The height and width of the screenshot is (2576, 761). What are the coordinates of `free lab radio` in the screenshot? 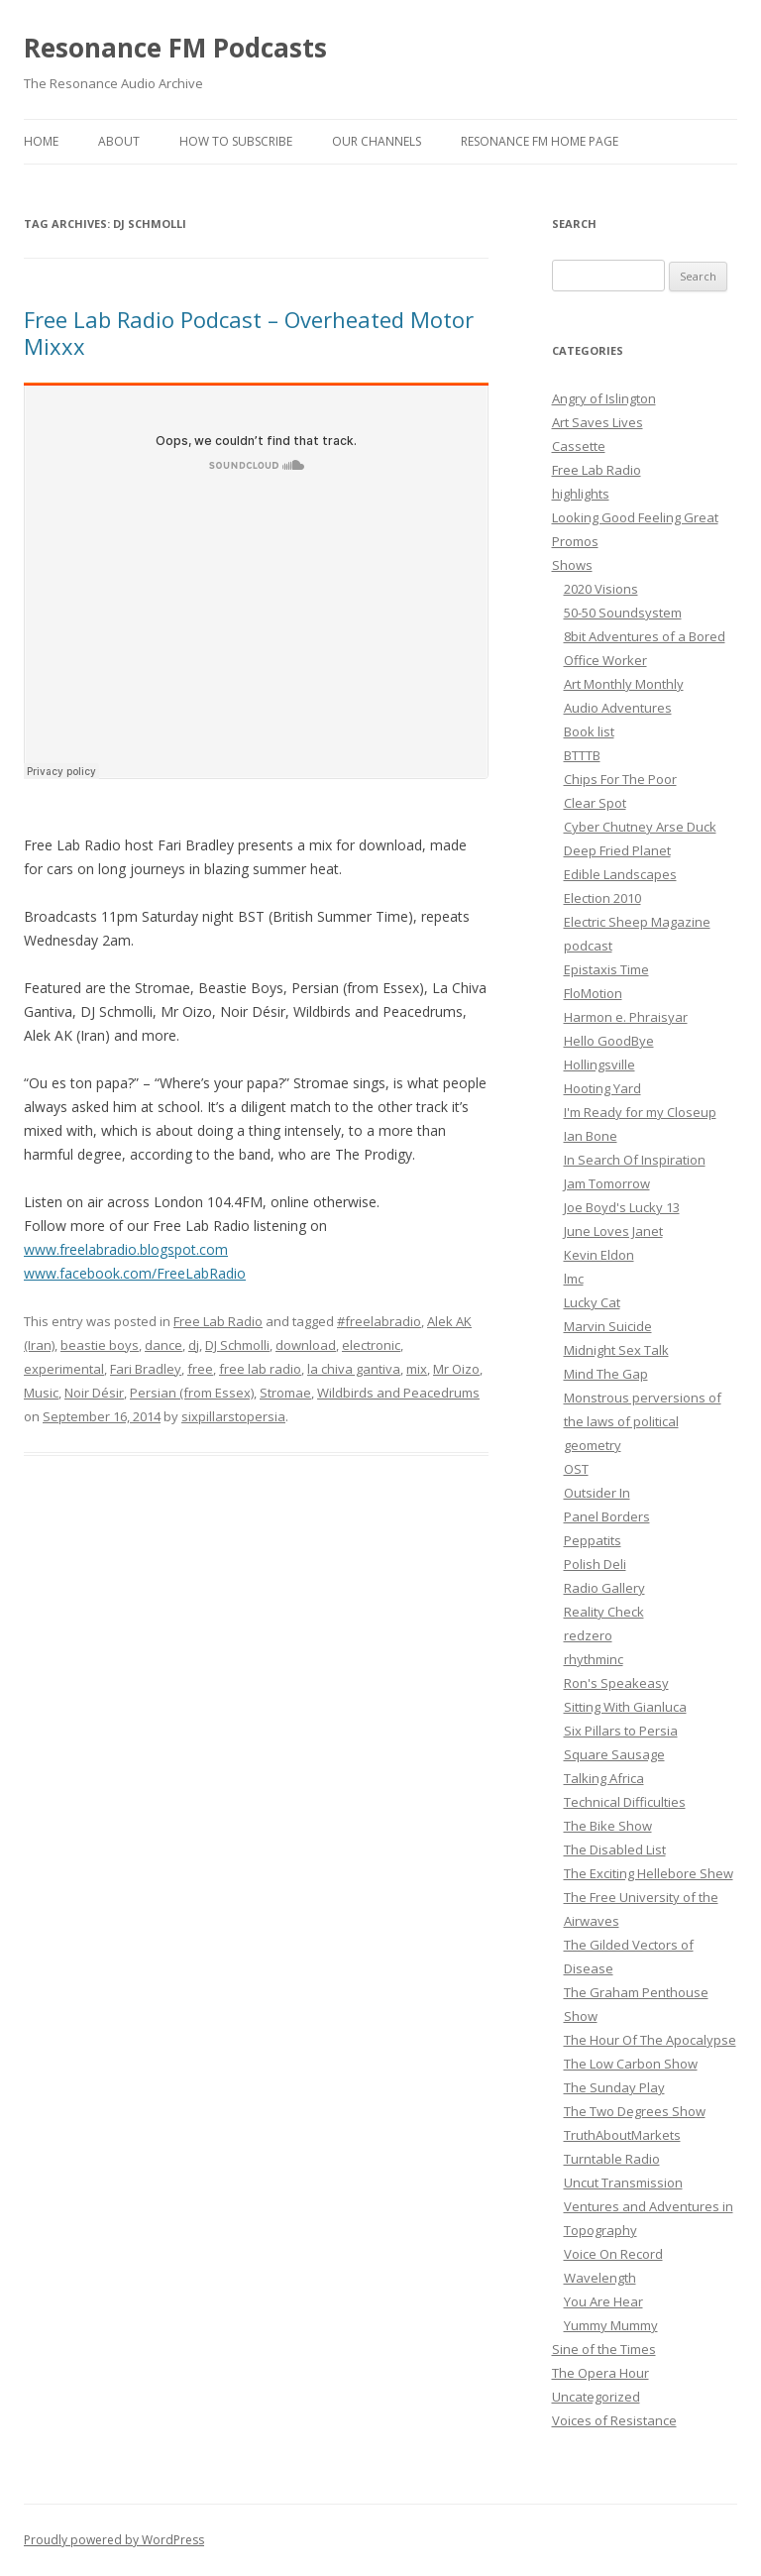 It's located at (260, 1369).